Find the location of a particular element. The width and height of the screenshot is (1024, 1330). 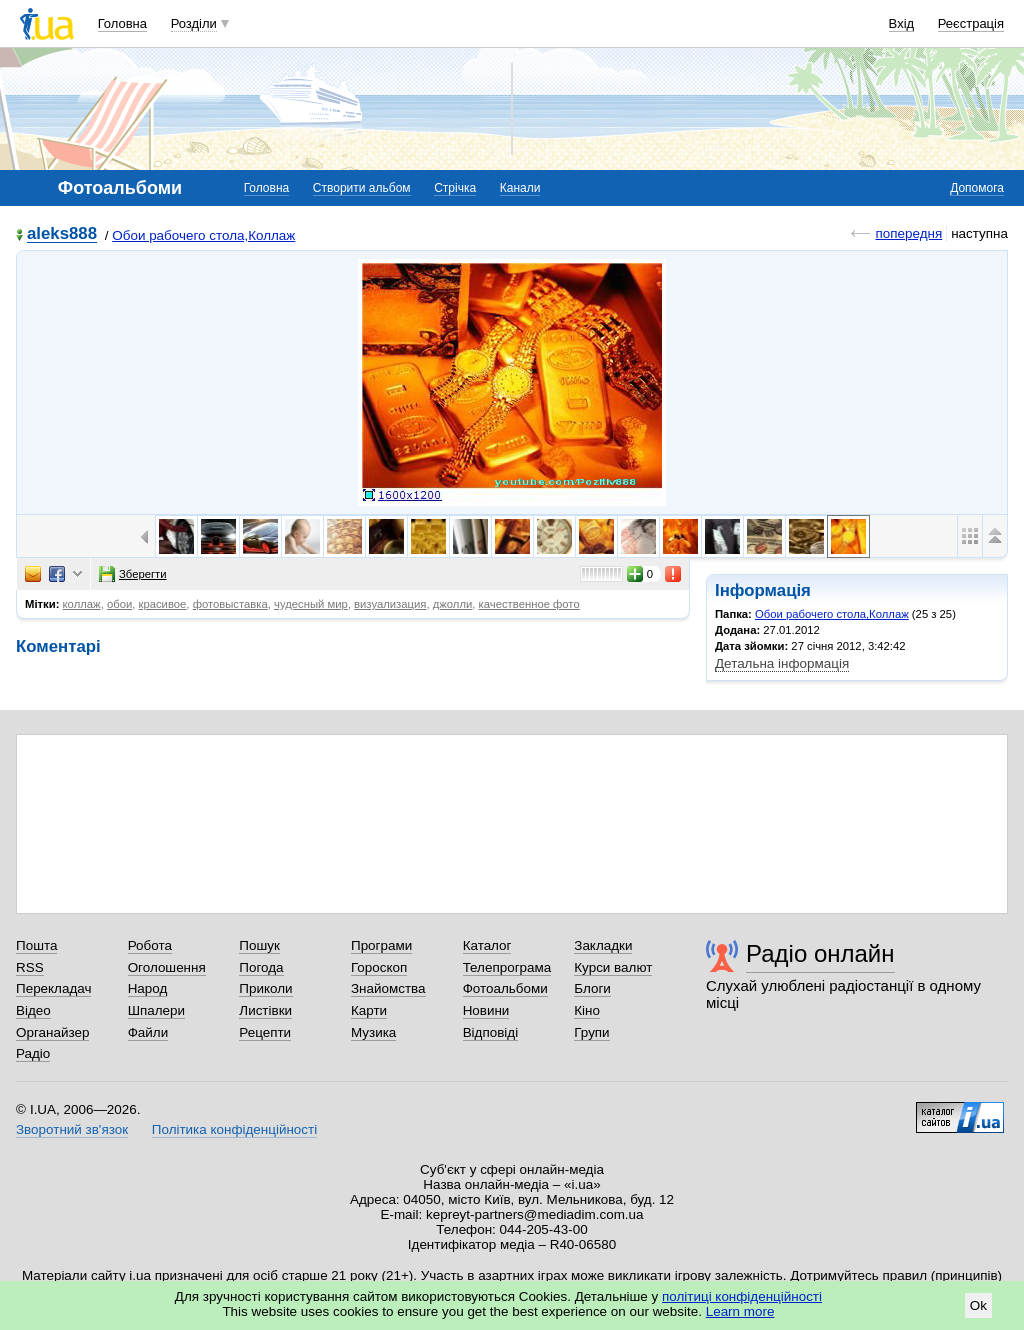

качественное фото is located at coordinates (529, 604).